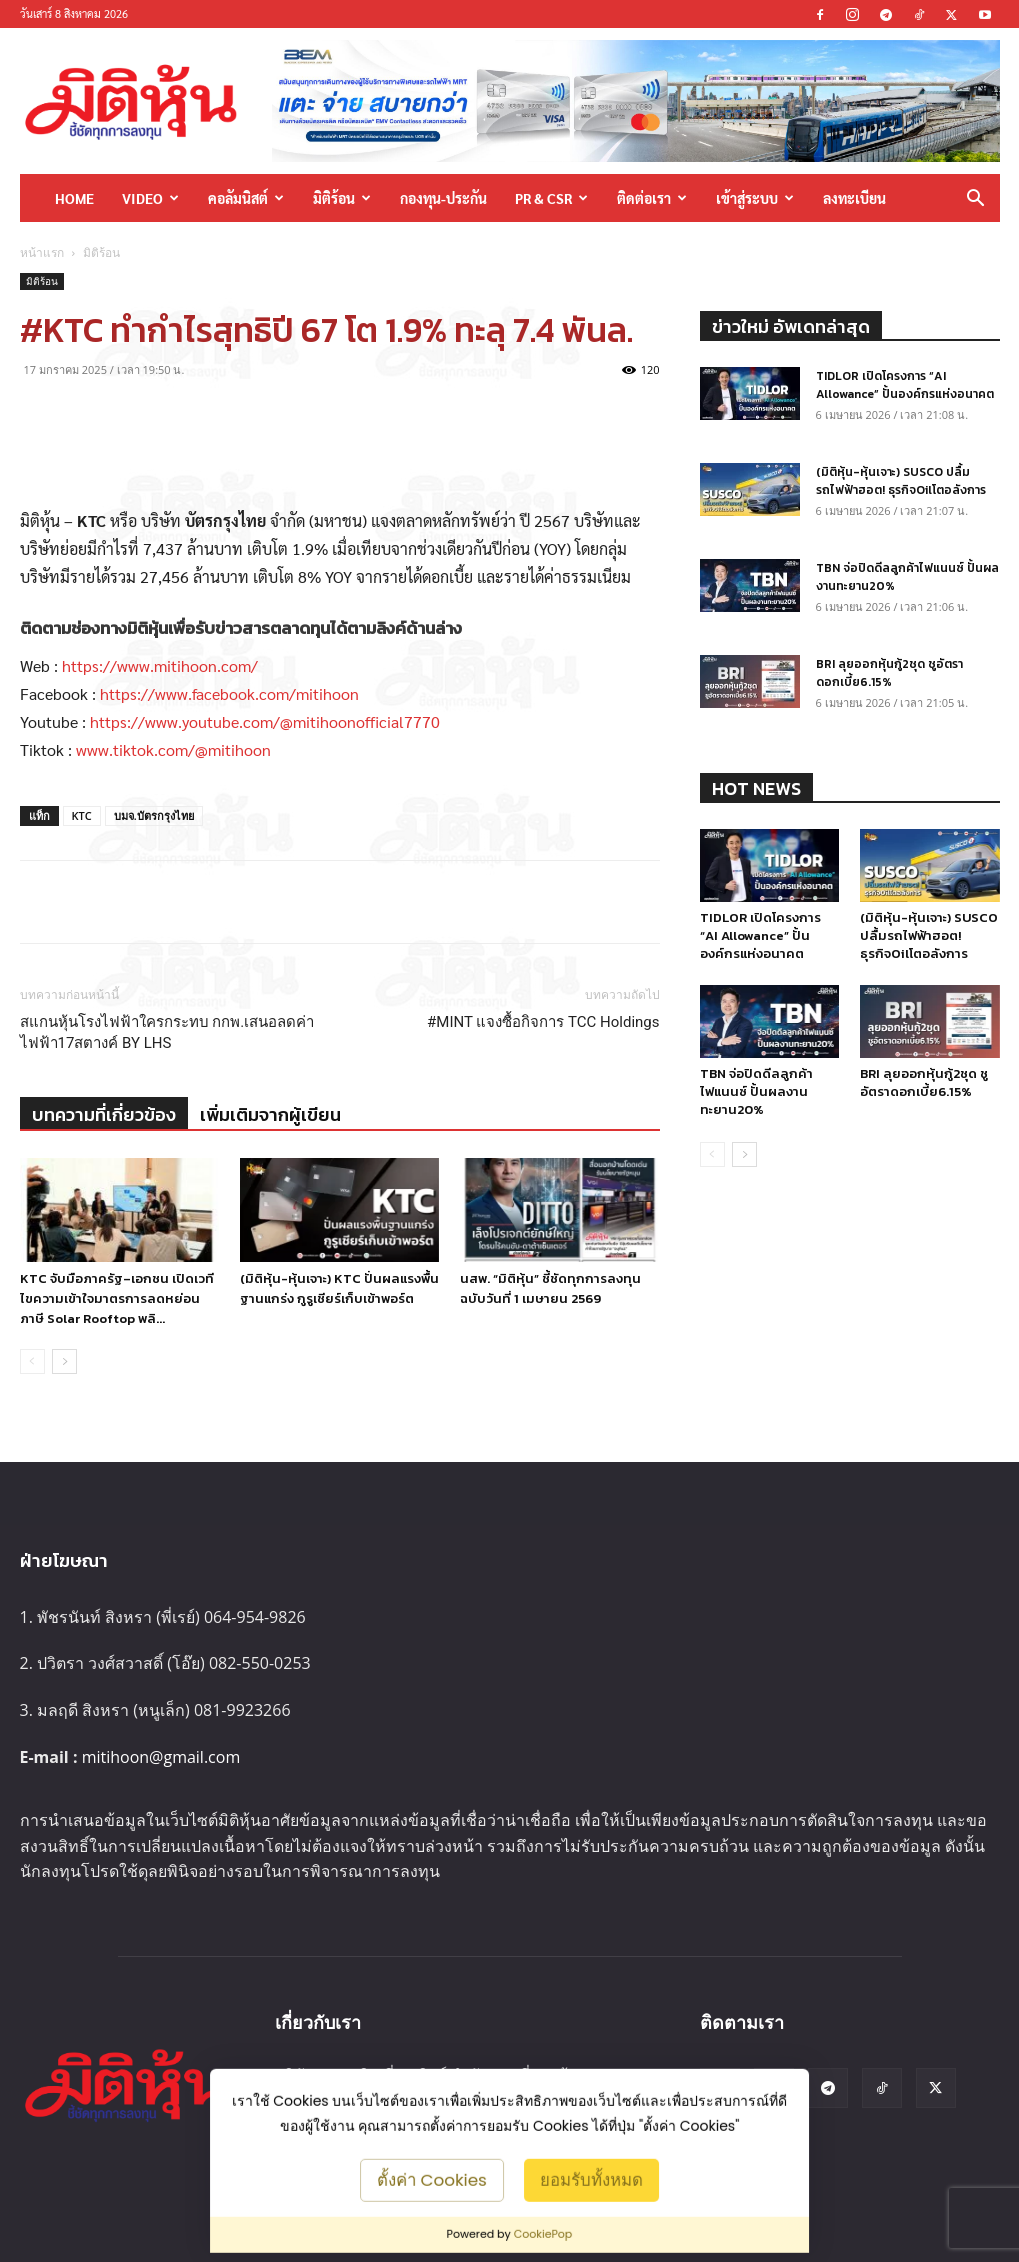 The height and width of the screenshot is (2262, 1019). I want to click on สแกนหุ้นโรงไฟฟ้าใครกระทบ กกพ.เสนอลดค่าไฟฟ้า17สตางค์ BY LHS, so click(167, 1032).